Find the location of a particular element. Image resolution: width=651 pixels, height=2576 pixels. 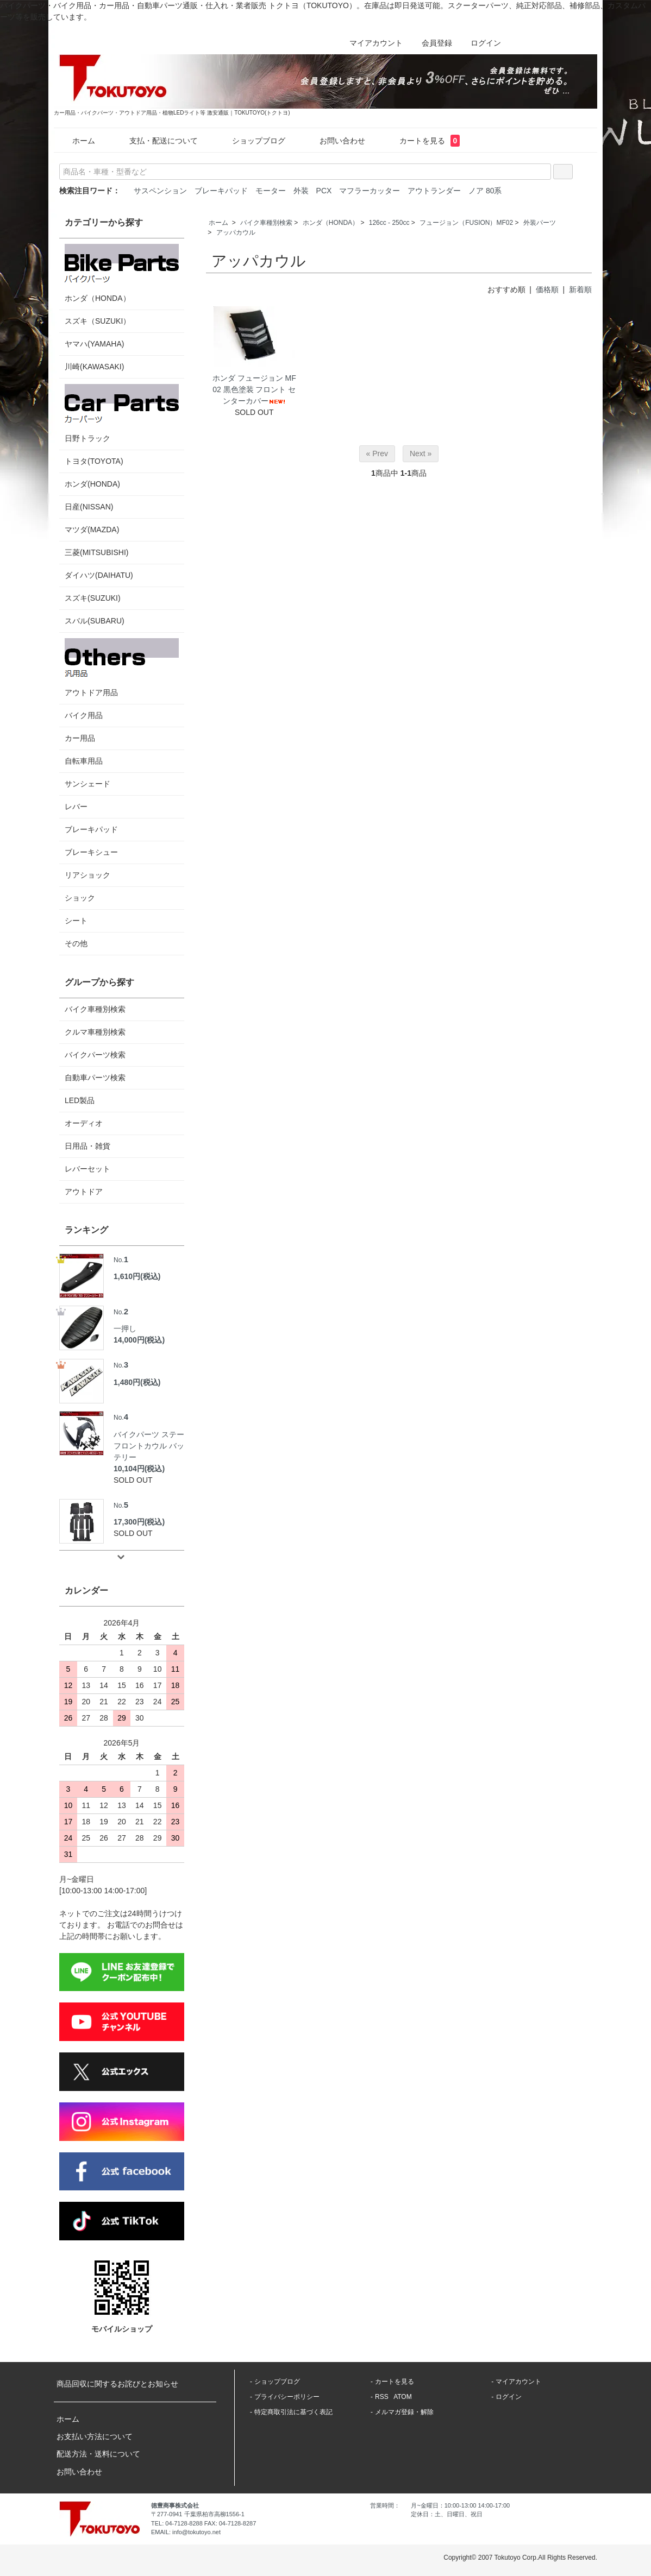

月~金曜日：10:00-13:00 14:00-17:00 is located at coordinates (460, 2505).